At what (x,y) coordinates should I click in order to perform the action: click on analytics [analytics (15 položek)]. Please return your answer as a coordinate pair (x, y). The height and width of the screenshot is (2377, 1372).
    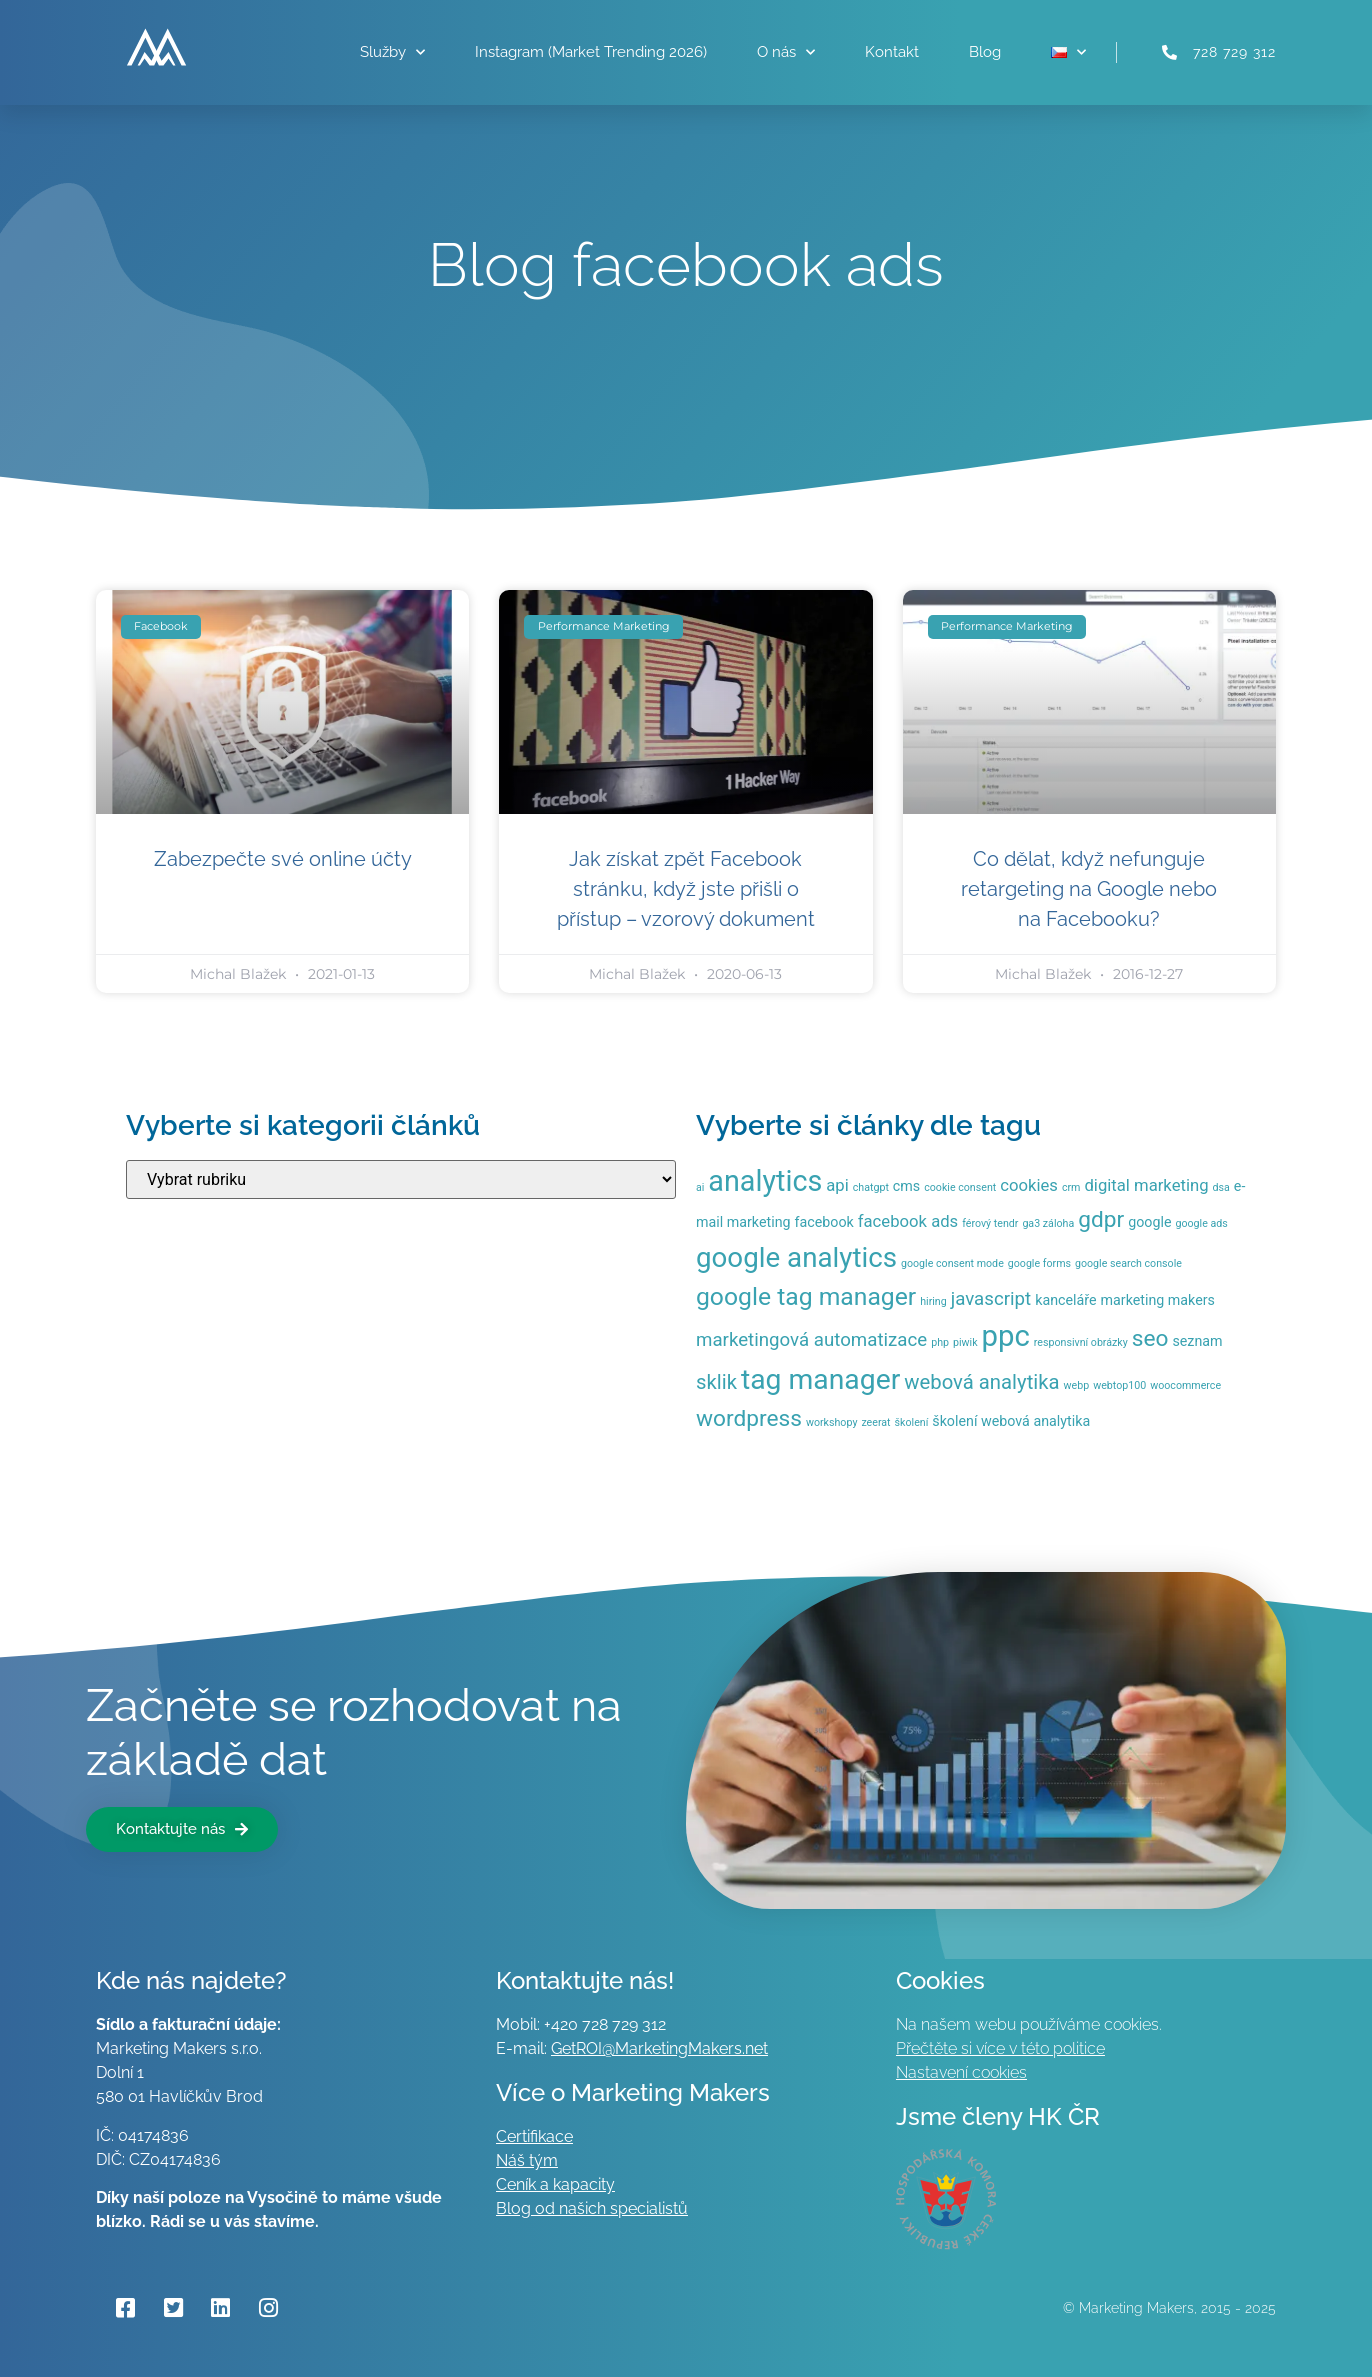
    Looking at the image, I should click on (765, 1181).